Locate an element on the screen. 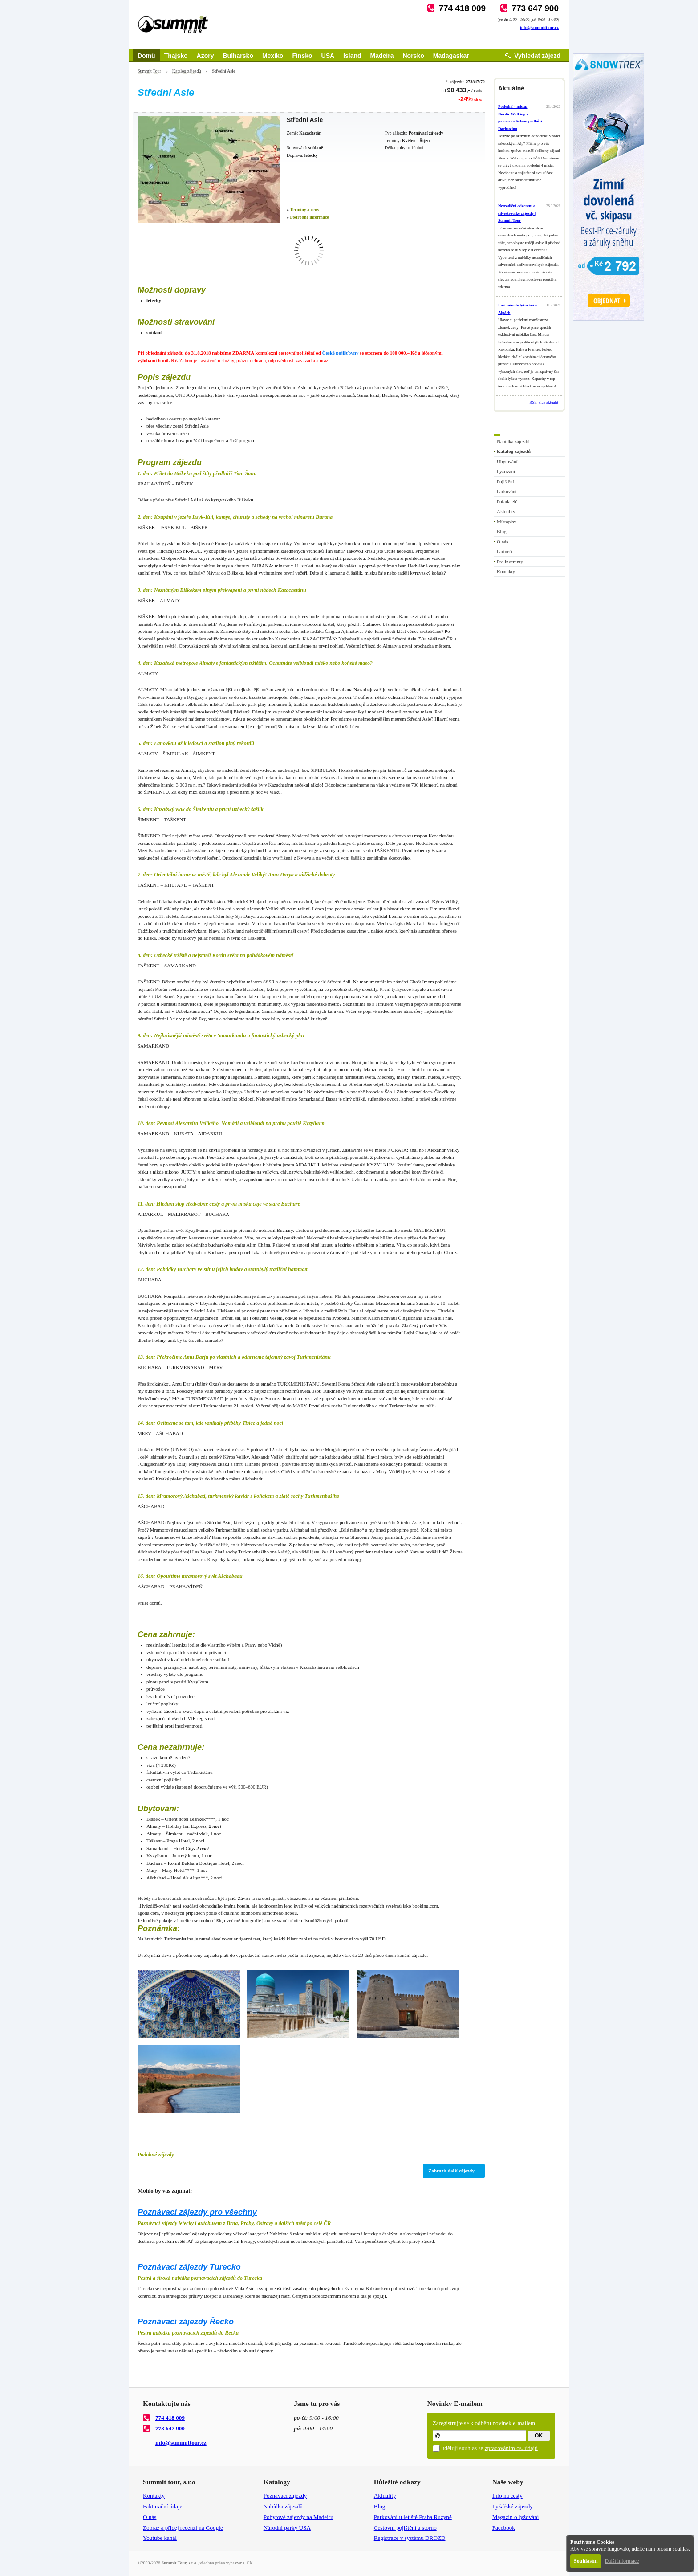  Zobrazit další zájezdy… is located at coordinates (453, 2170).